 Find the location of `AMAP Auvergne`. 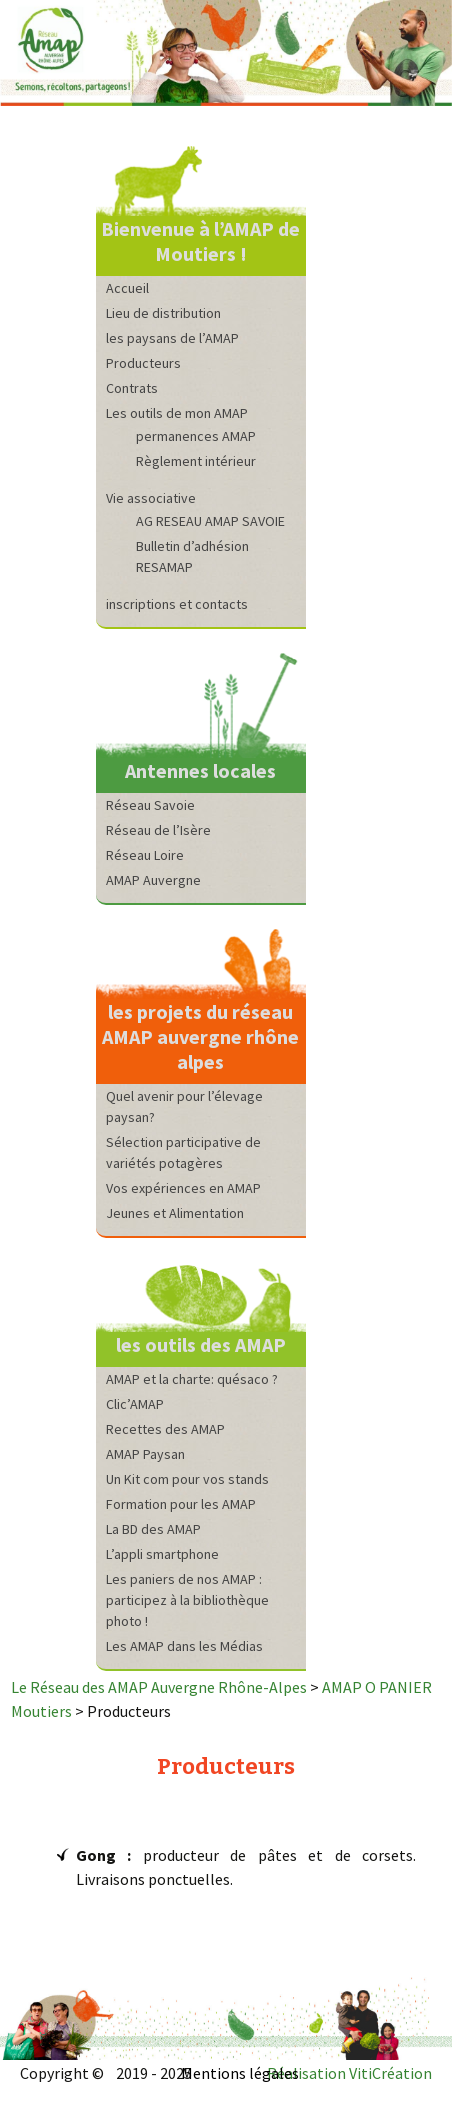

AMAP Auvergne is located at coordinates (153, 880).